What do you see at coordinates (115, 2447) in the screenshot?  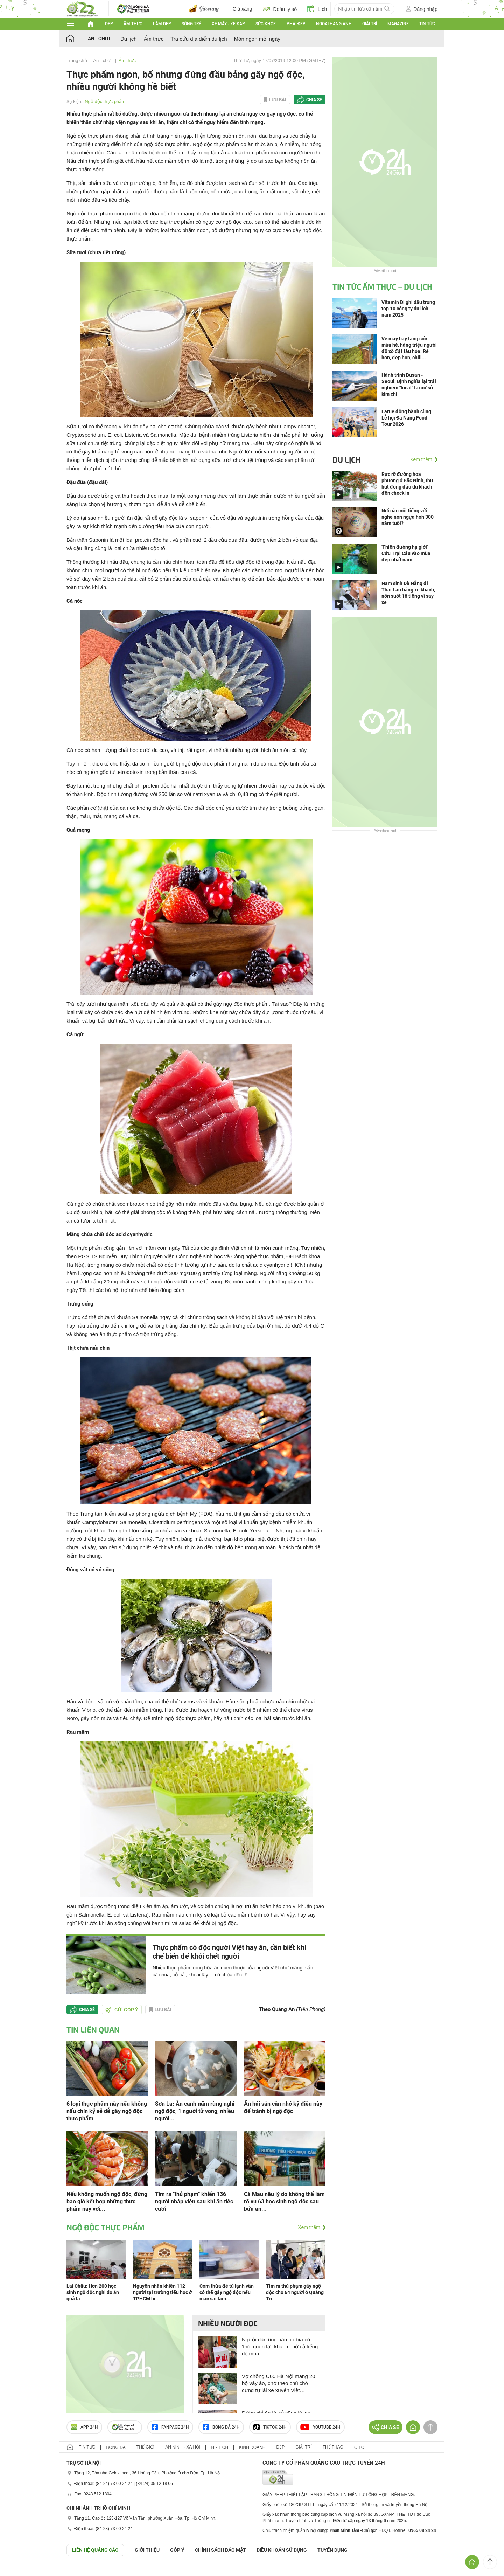 I see `Bóng đá` at bounding box center [115, 2447].